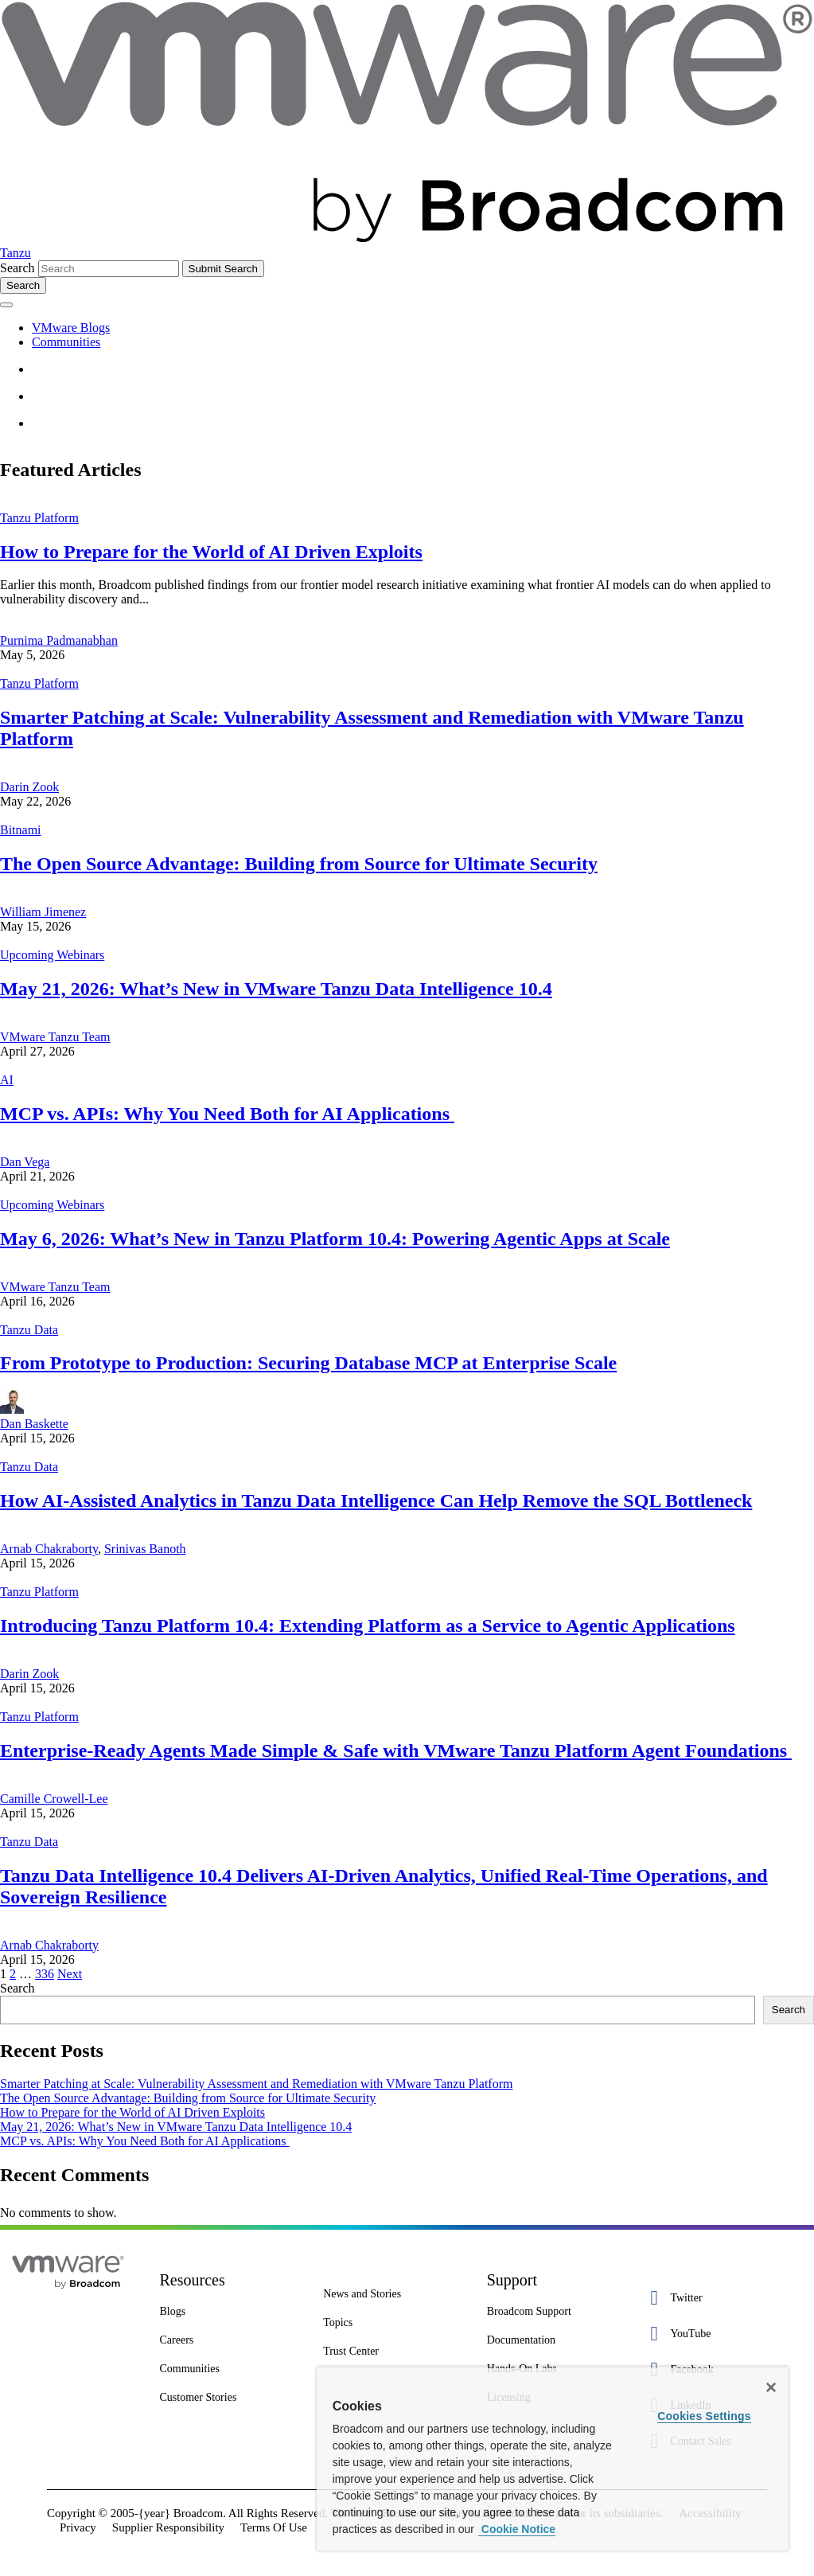  I want to click on The Open Source Advantage: Building from Source for Ultimate Security, so click(299, 863).